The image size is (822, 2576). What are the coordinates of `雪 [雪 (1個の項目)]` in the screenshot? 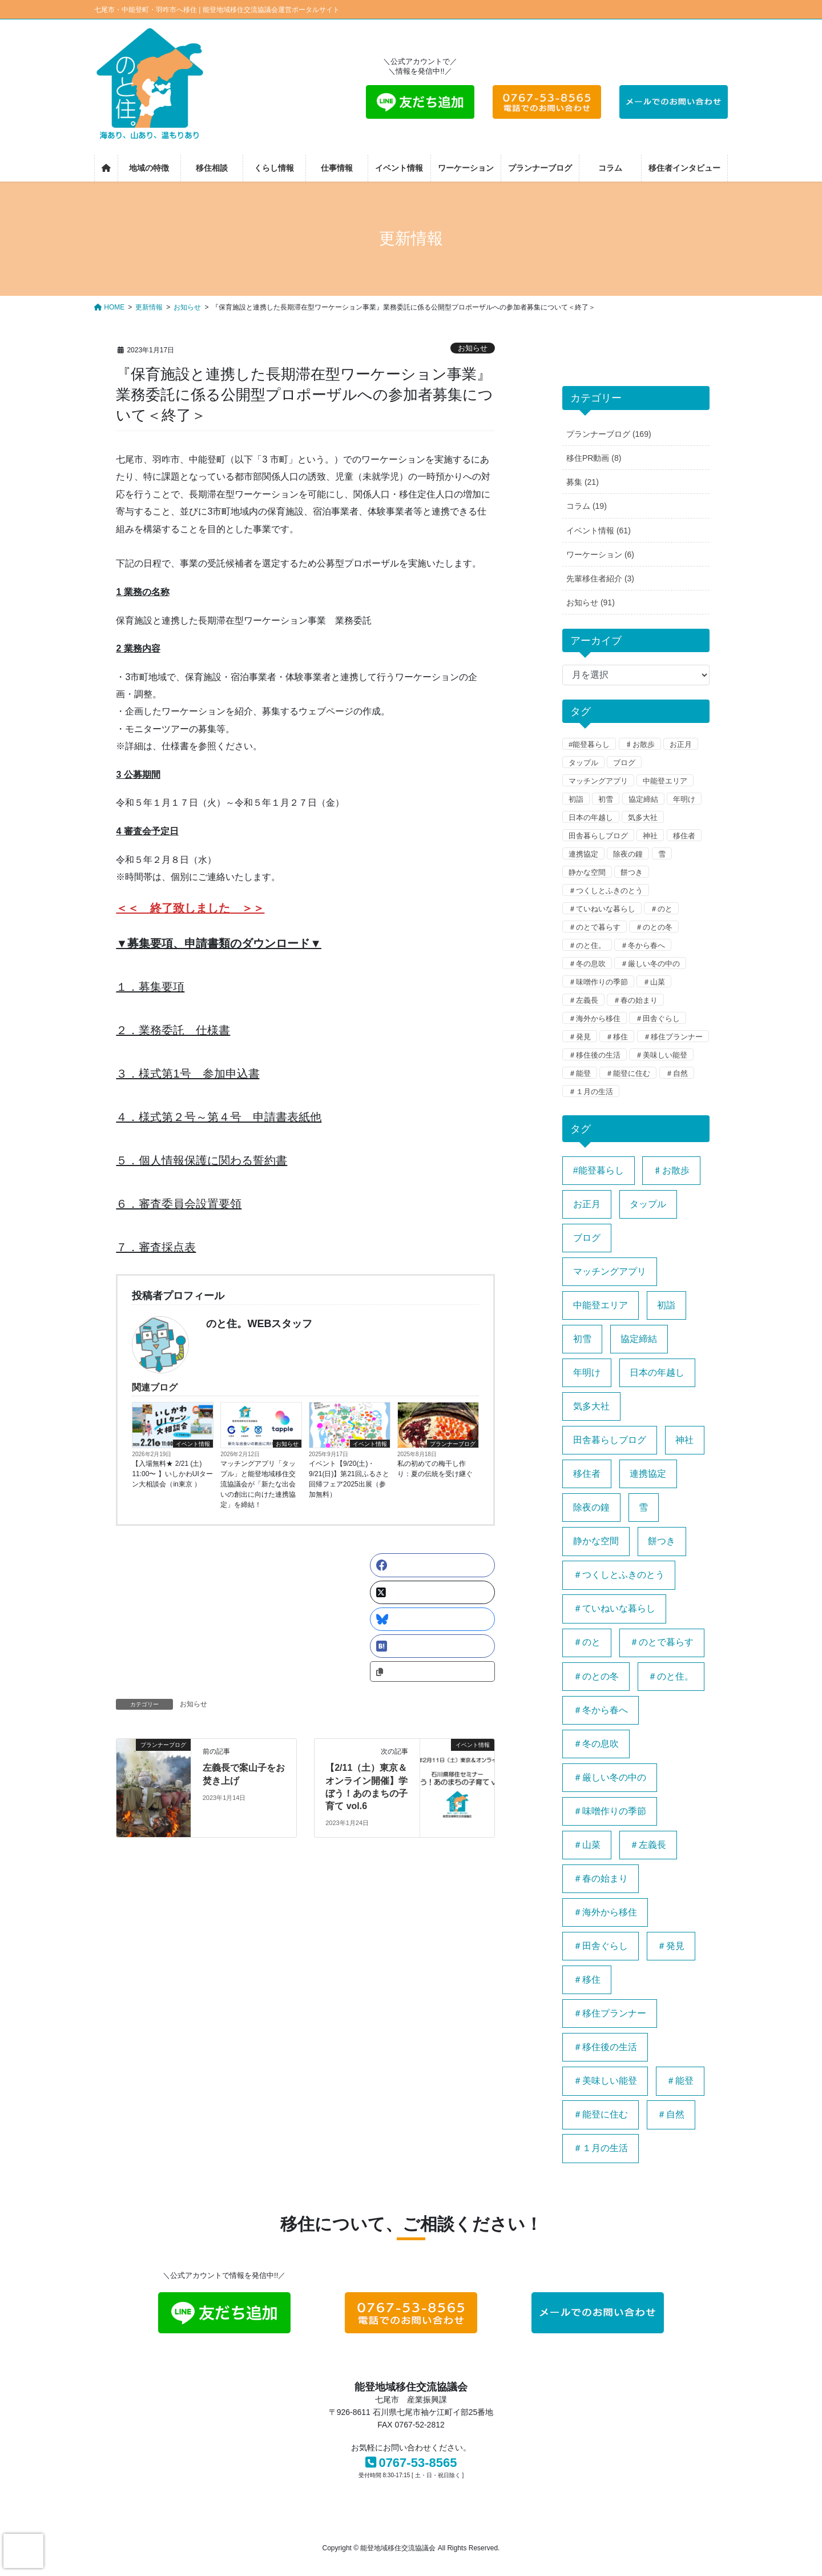 It's located at (643, 1507).